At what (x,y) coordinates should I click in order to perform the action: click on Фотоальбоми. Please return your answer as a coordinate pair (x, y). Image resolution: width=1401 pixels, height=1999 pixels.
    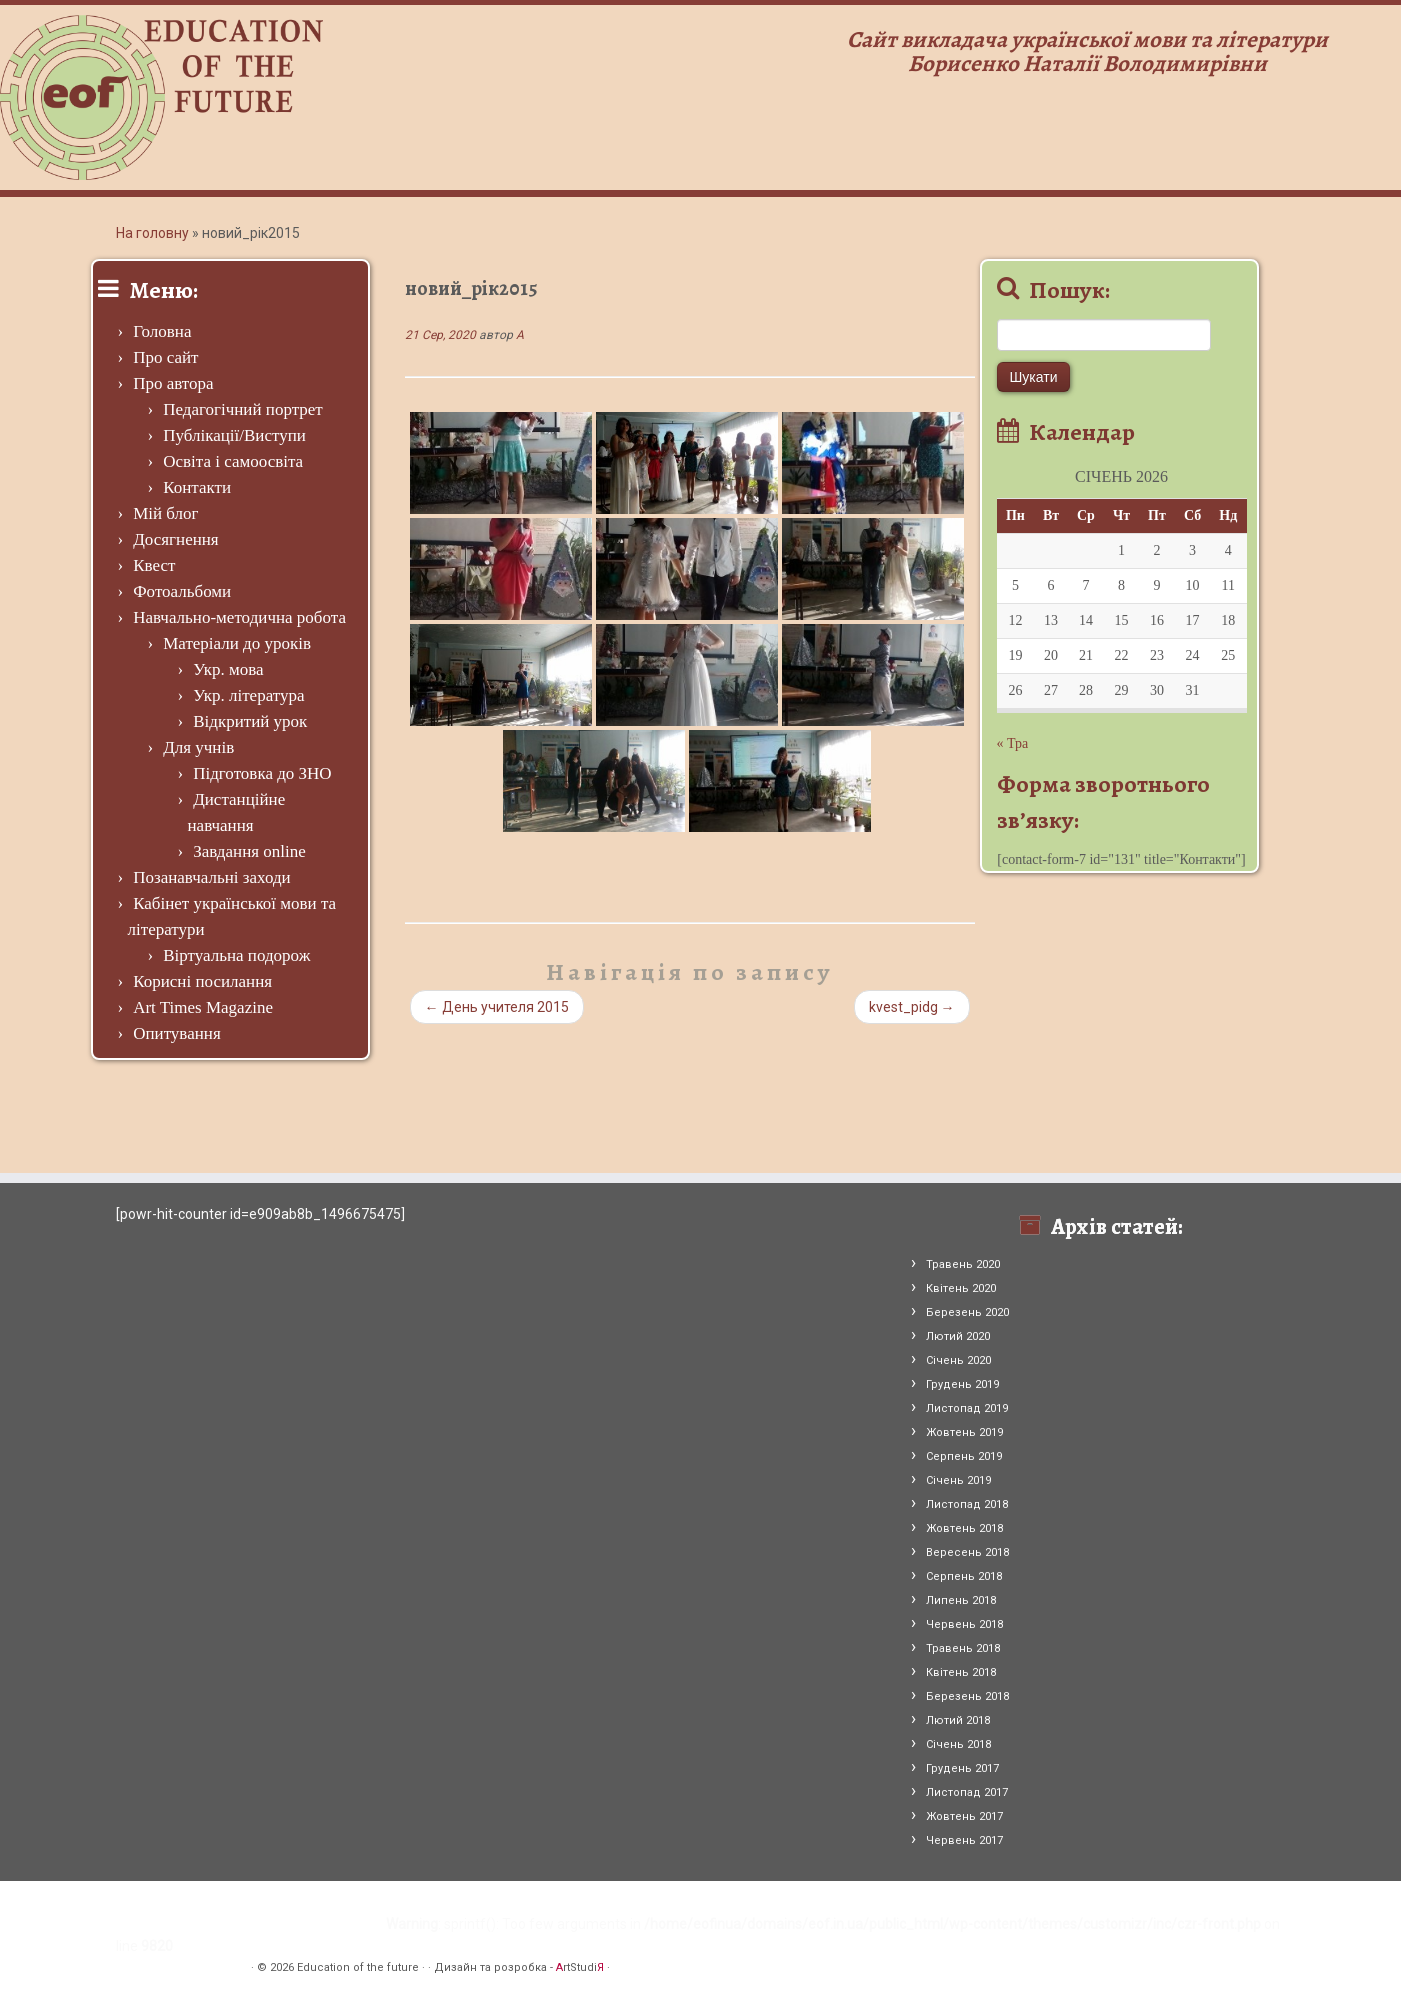
    Looking at the image, I should click on (182, 591).